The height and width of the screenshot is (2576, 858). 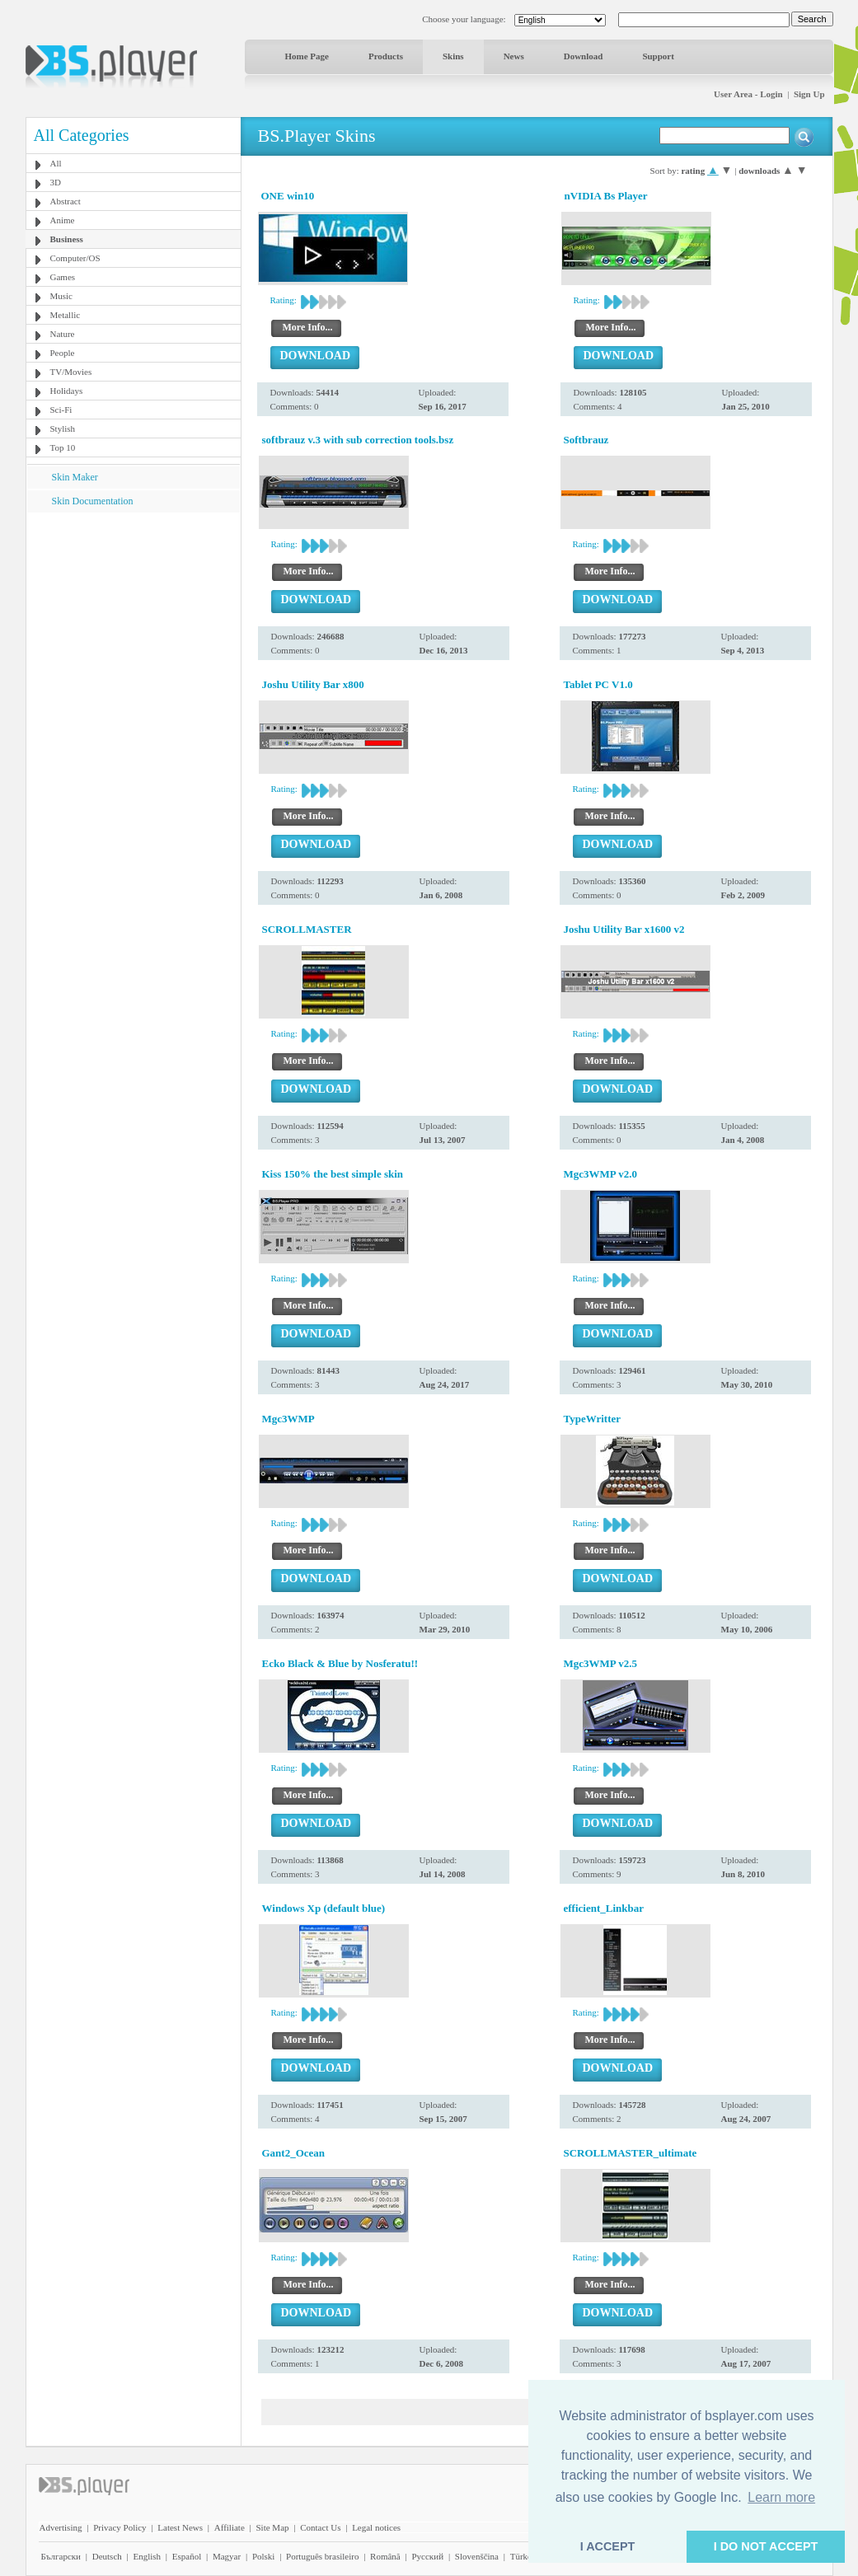 I want to click on Anime, so click(x=62, y=220).